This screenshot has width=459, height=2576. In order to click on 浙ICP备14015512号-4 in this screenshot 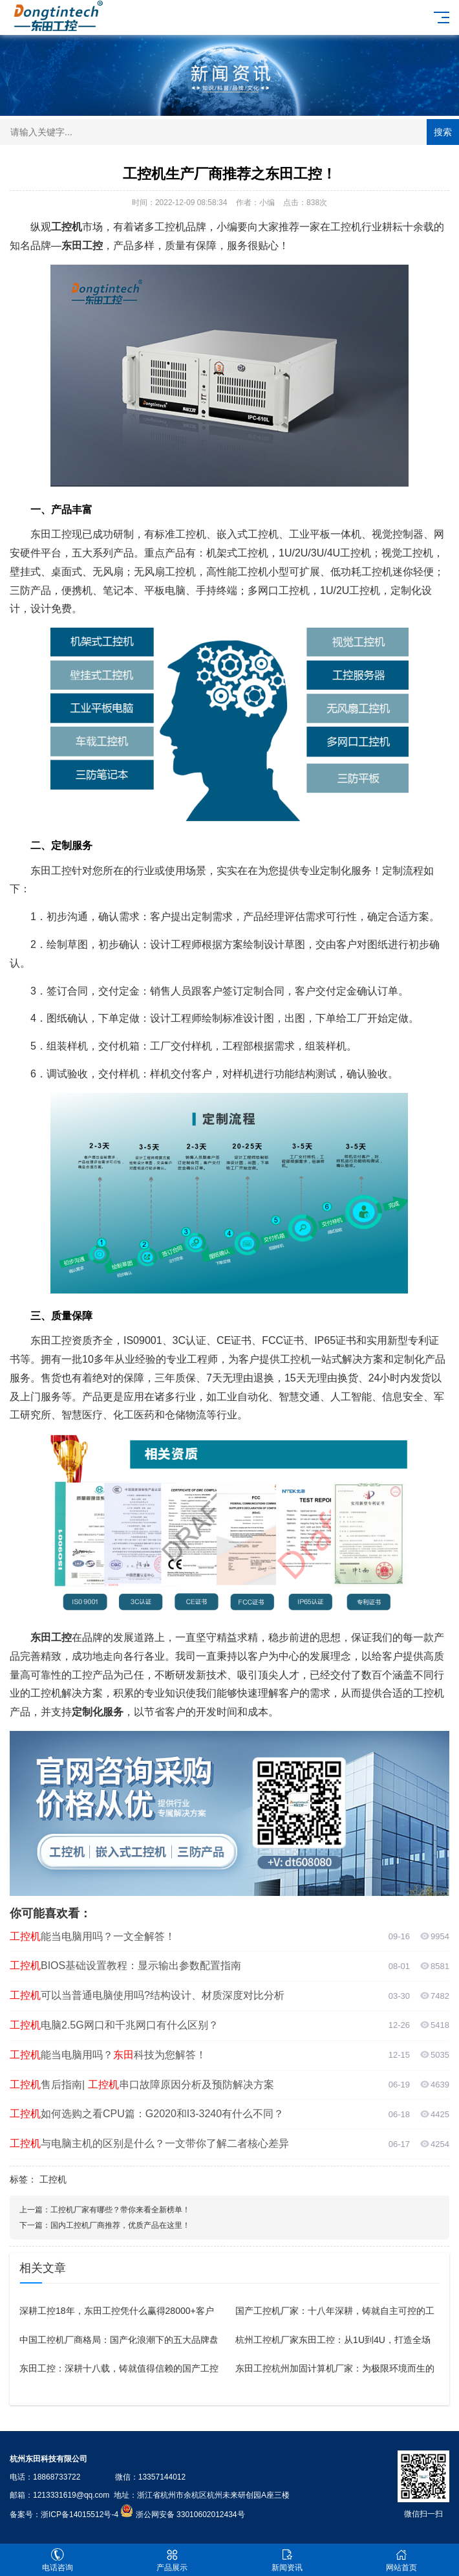, I will do `click(79, 2514)`.